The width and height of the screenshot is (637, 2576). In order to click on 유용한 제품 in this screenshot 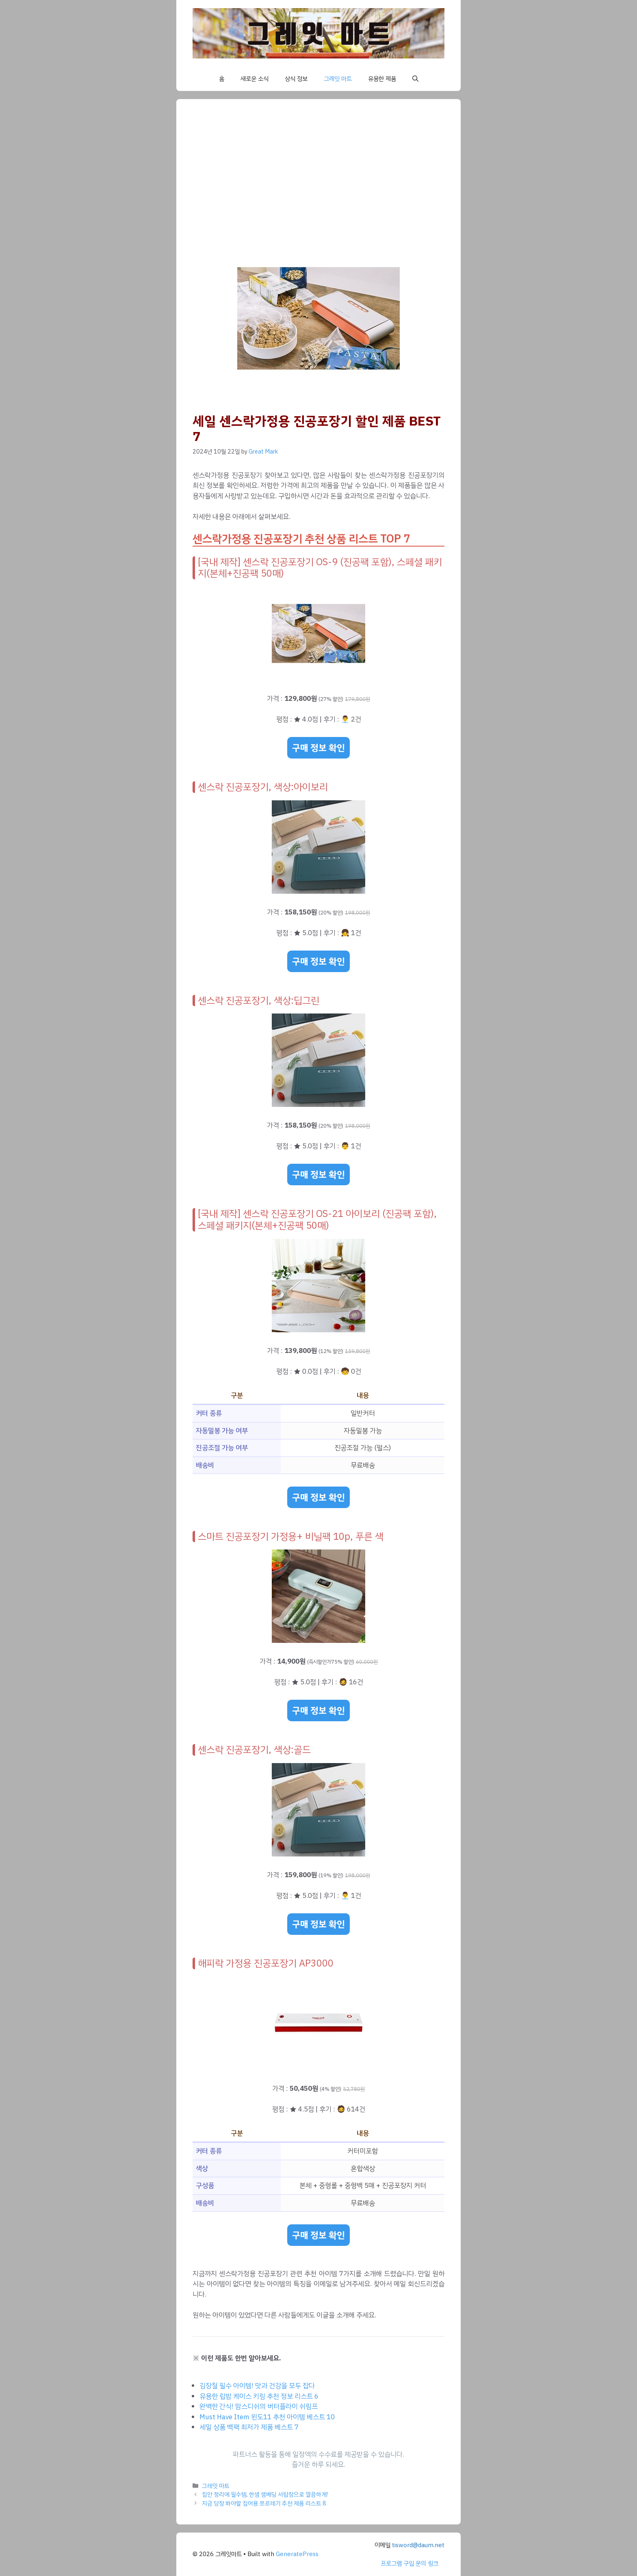, I will do `click(382, 78)`.